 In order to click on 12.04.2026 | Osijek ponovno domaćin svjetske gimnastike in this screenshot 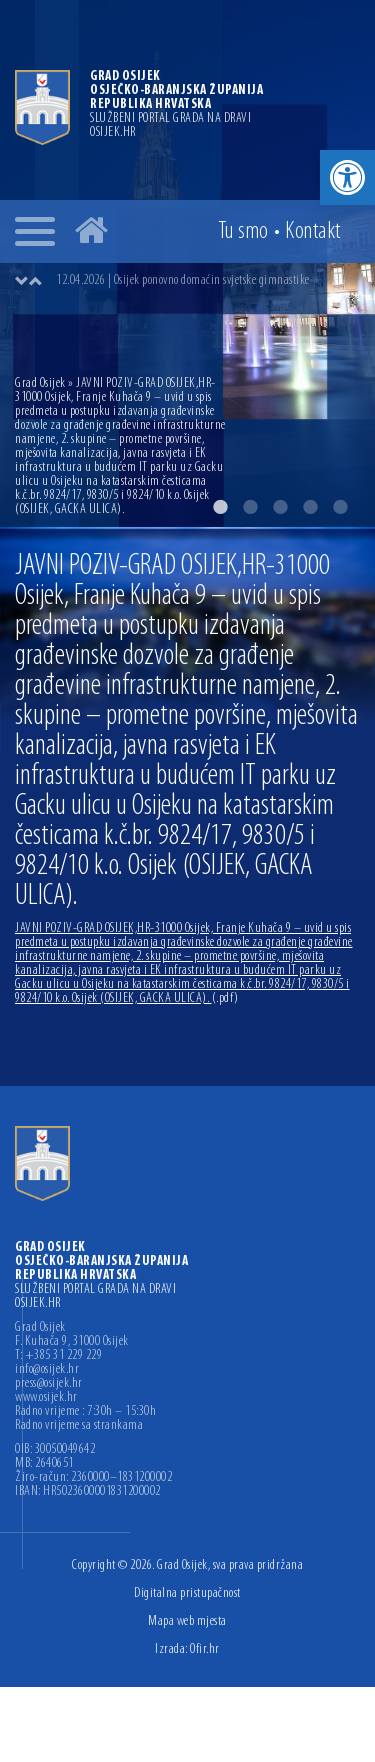, I will do `click(183, 280)`.